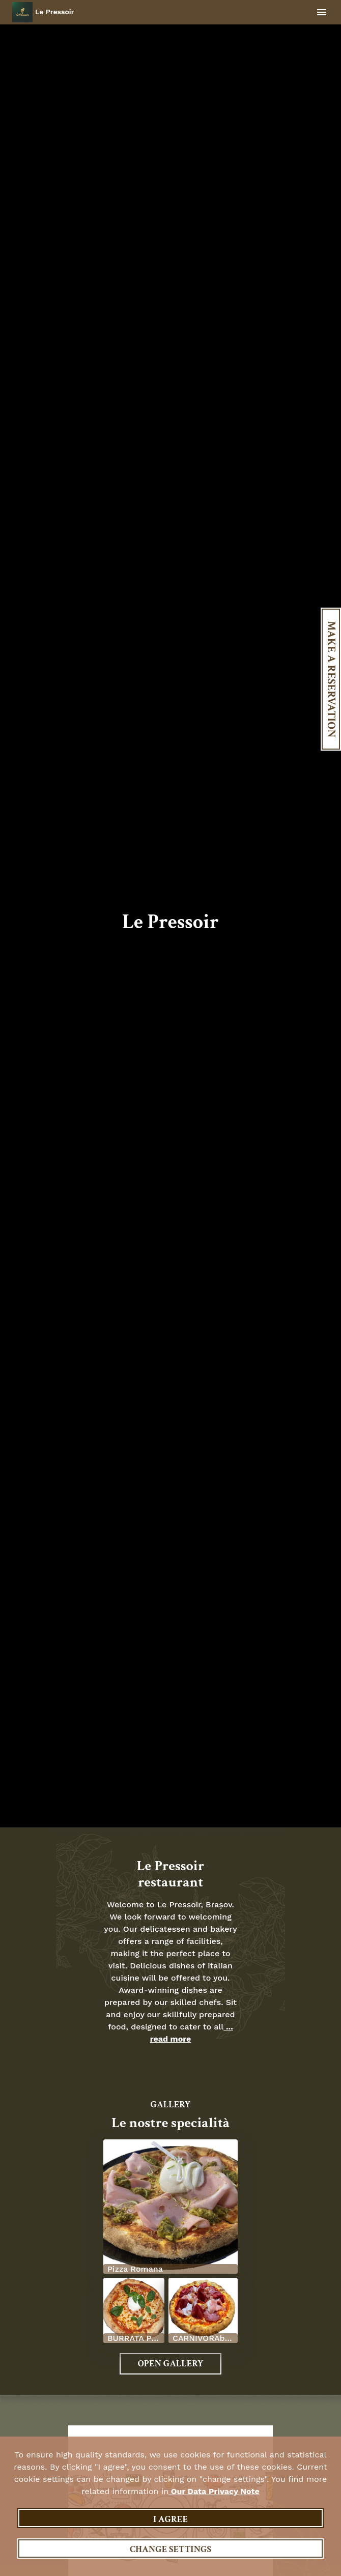 This screenshot has width=341, height=2576. Describe the element at coordinates (170, 2519) in the screenshot. I see `I agree` at that location.